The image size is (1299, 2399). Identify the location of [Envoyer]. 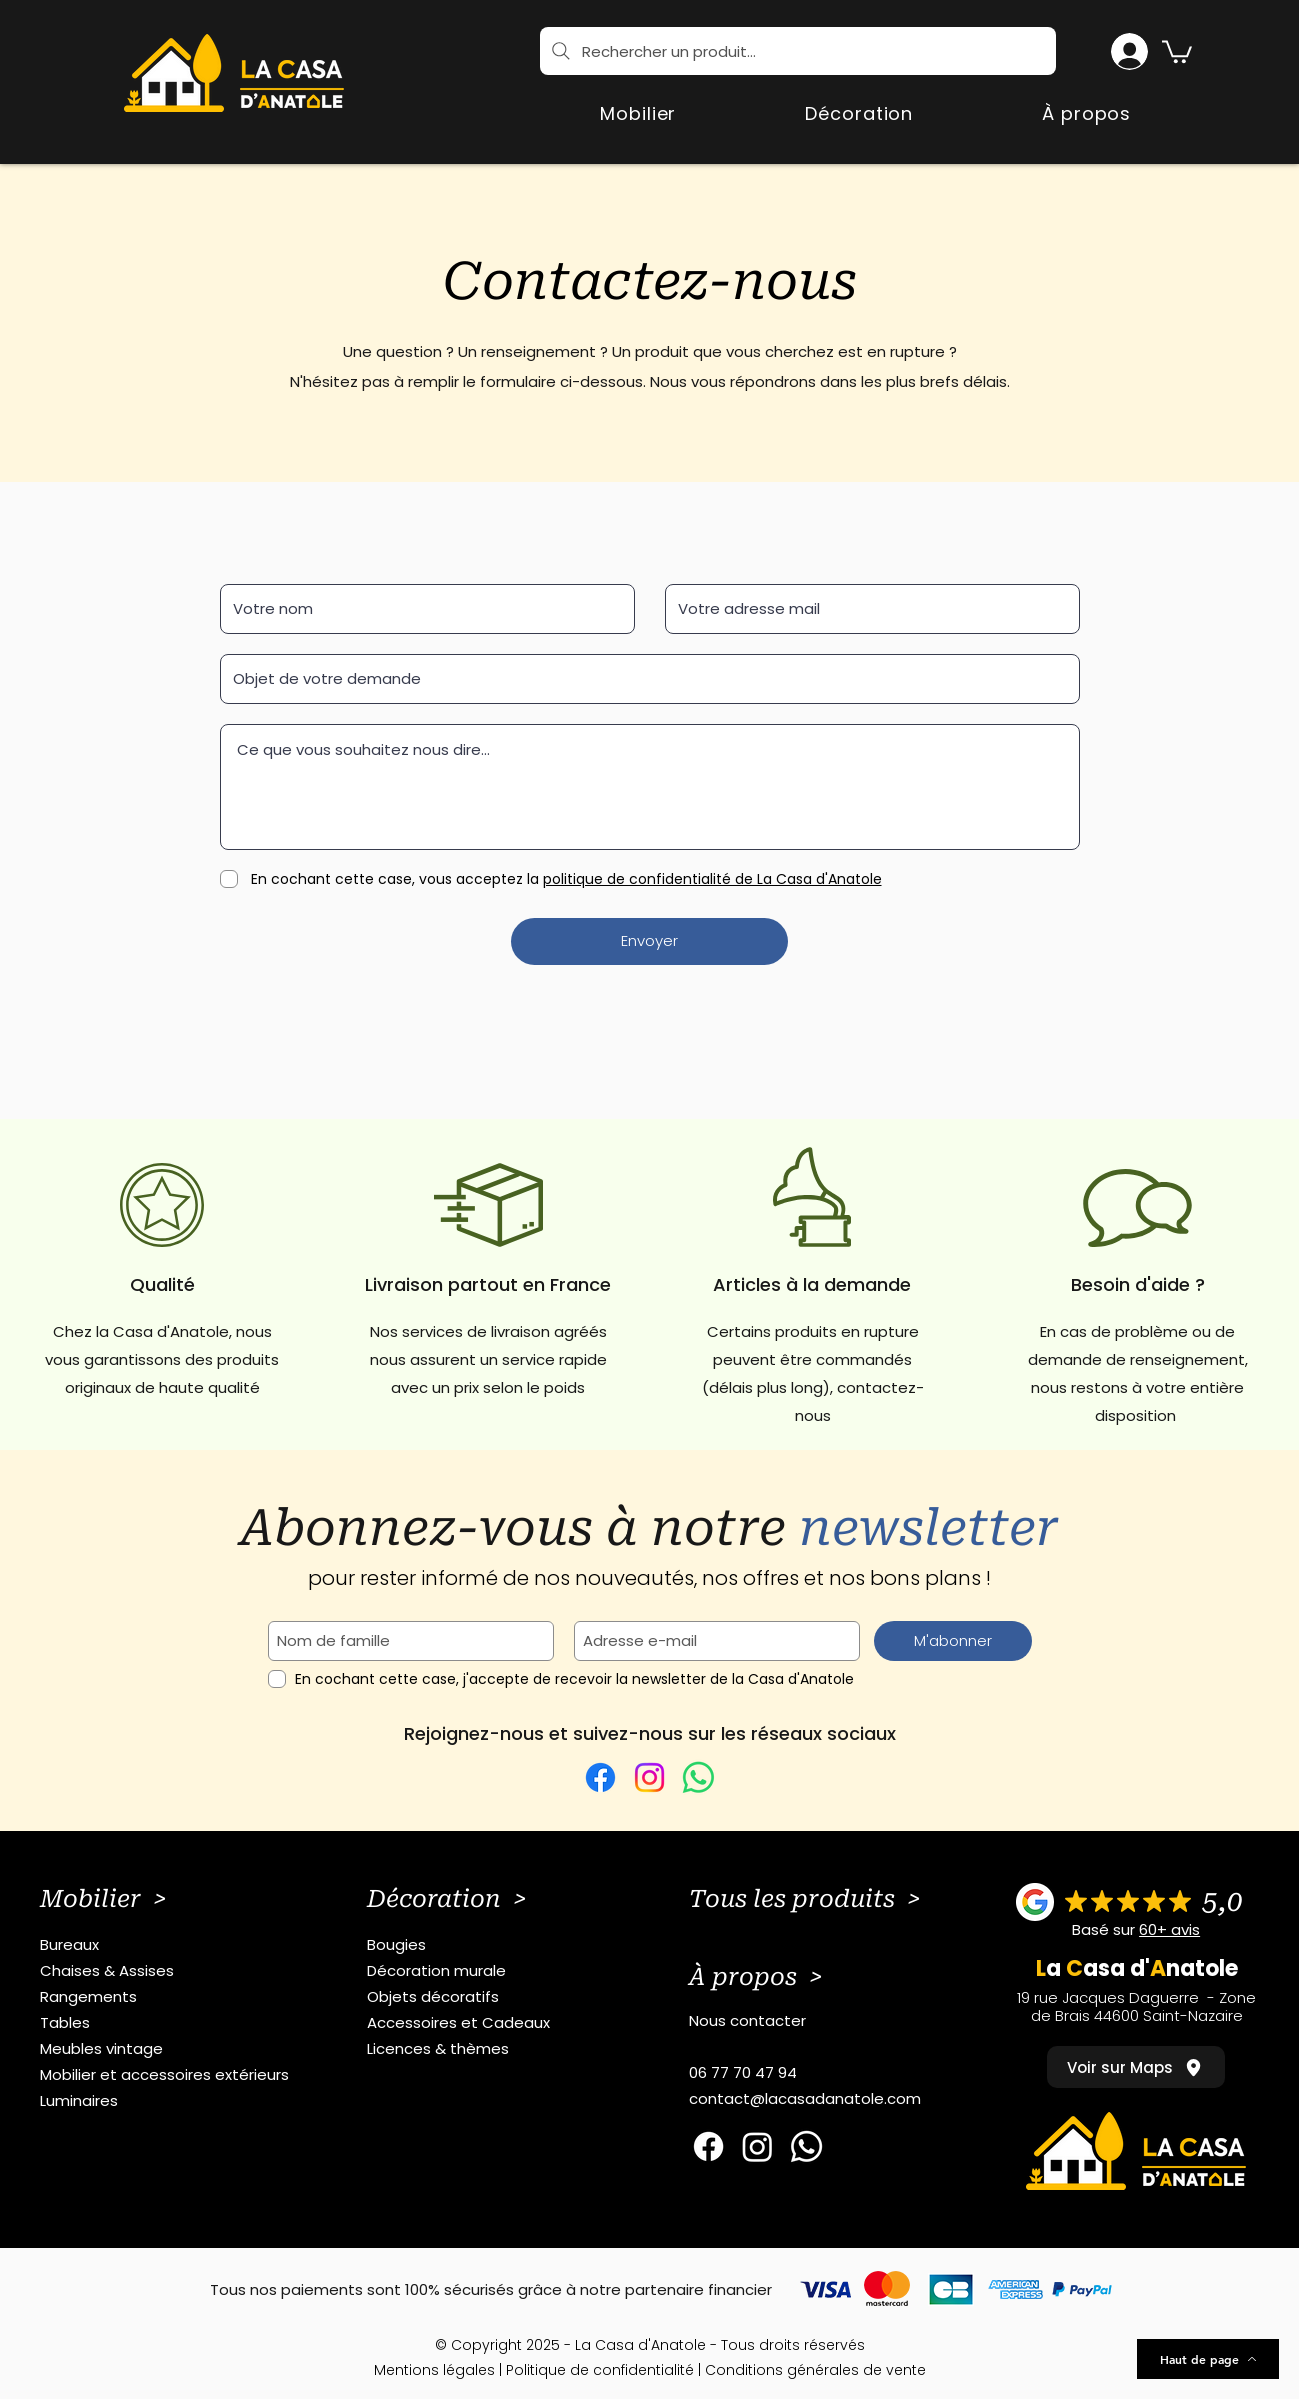
(649, 941).